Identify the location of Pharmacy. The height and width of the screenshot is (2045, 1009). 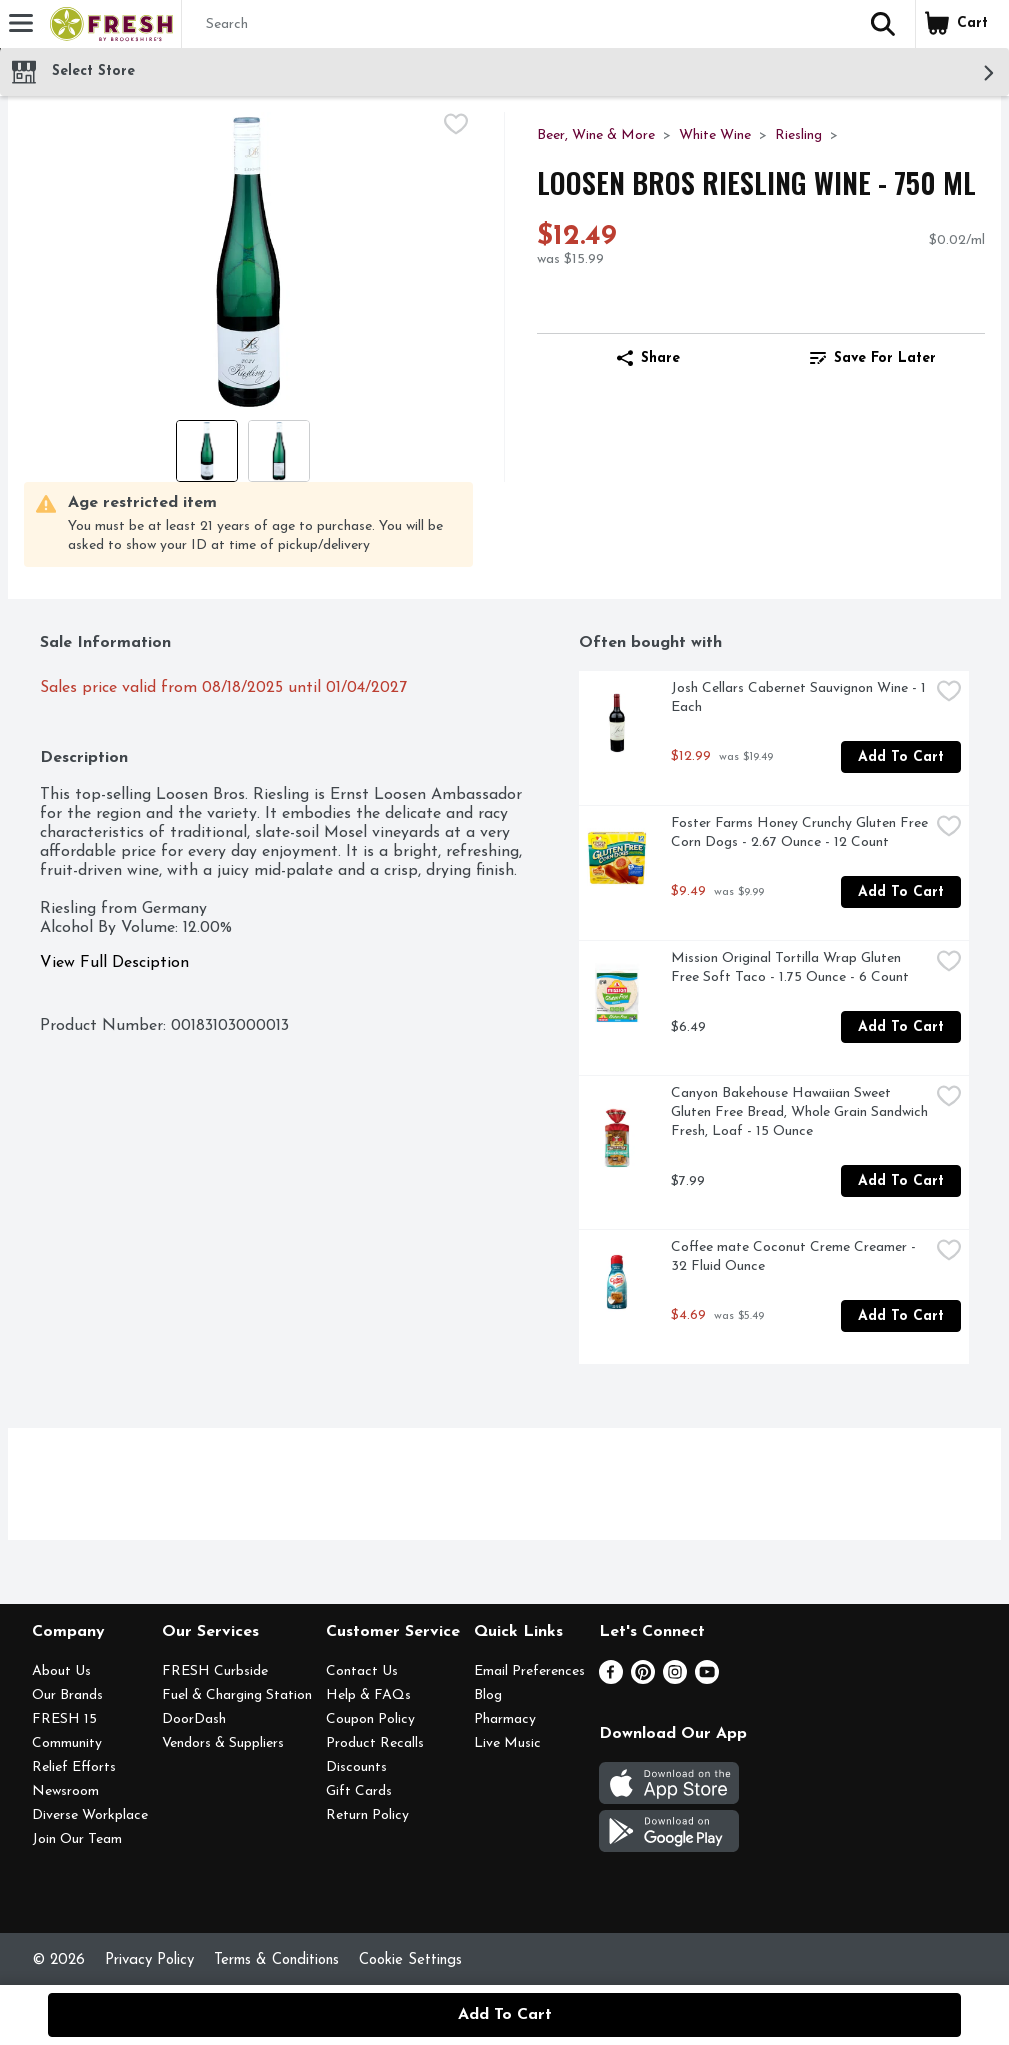
(505, 1719).